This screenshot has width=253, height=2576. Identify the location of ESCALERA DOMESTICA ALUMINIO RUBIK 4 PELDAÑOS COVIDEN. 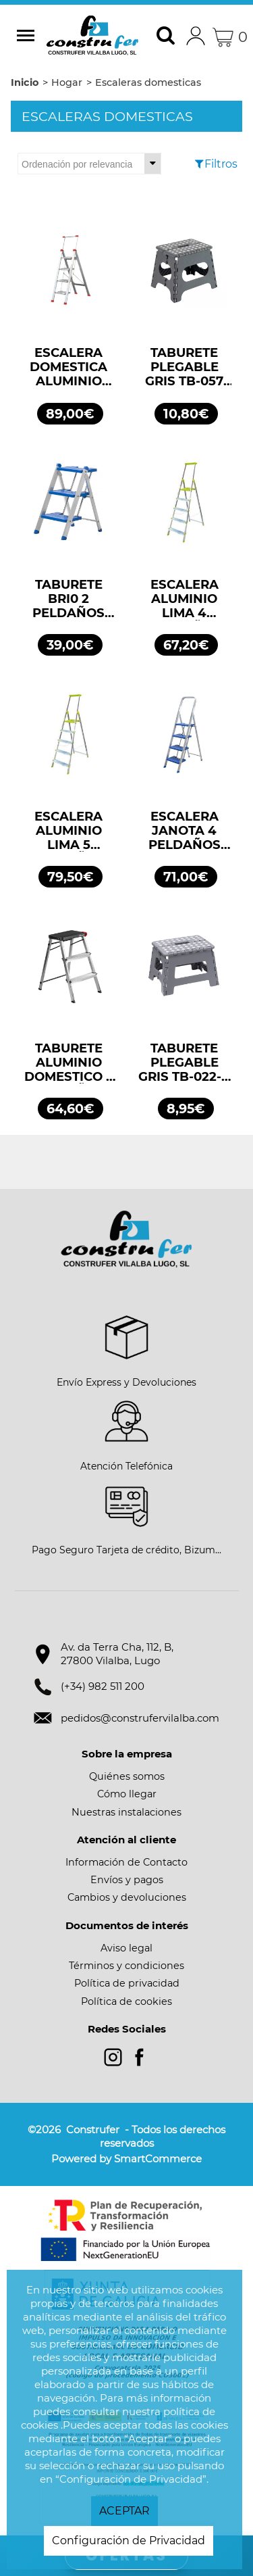
(68, 367).